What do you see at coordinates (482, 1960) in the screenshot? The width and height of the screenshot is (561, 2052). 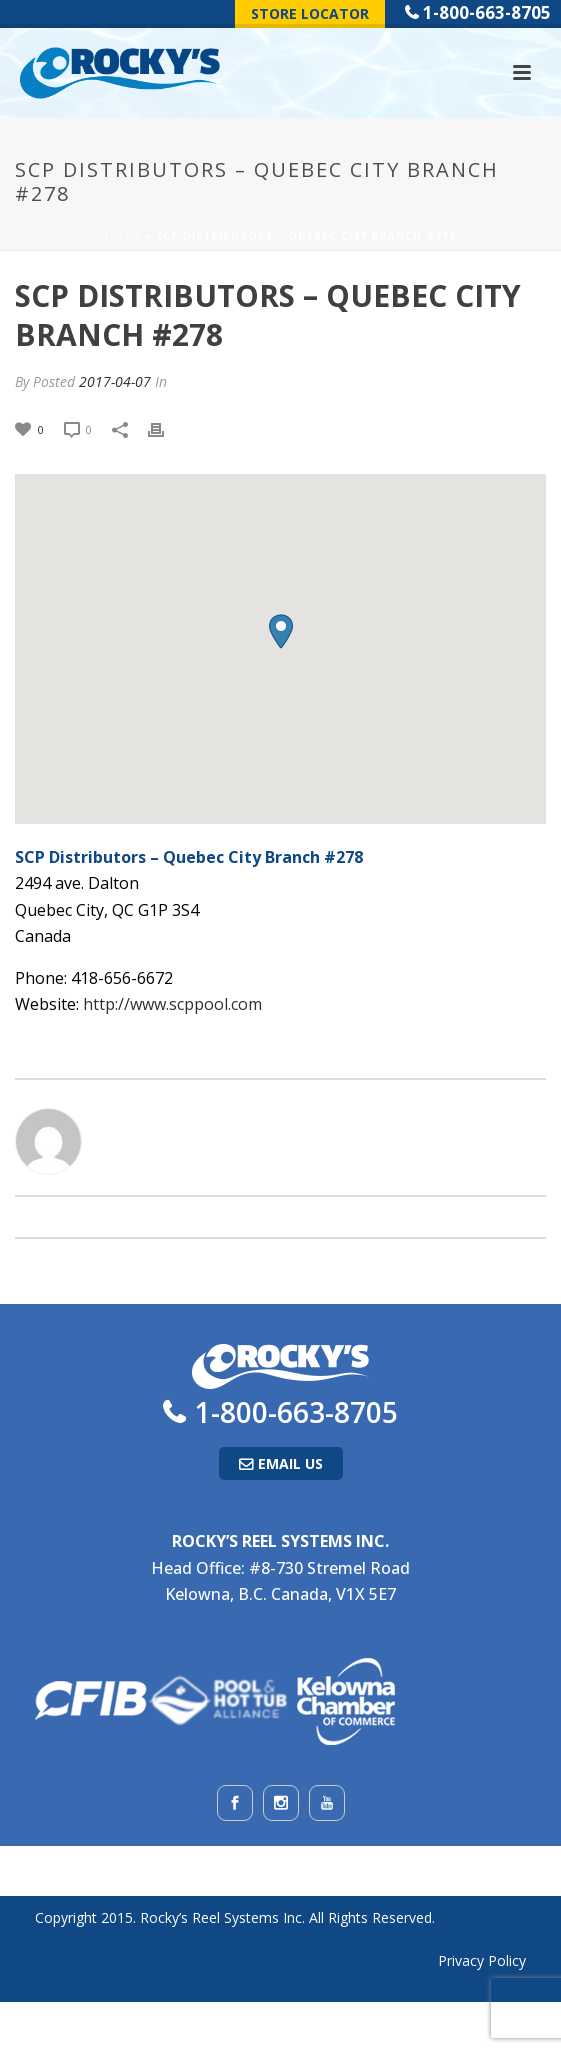 I see `Privacy Policy` at bounding box center [482, 1960].